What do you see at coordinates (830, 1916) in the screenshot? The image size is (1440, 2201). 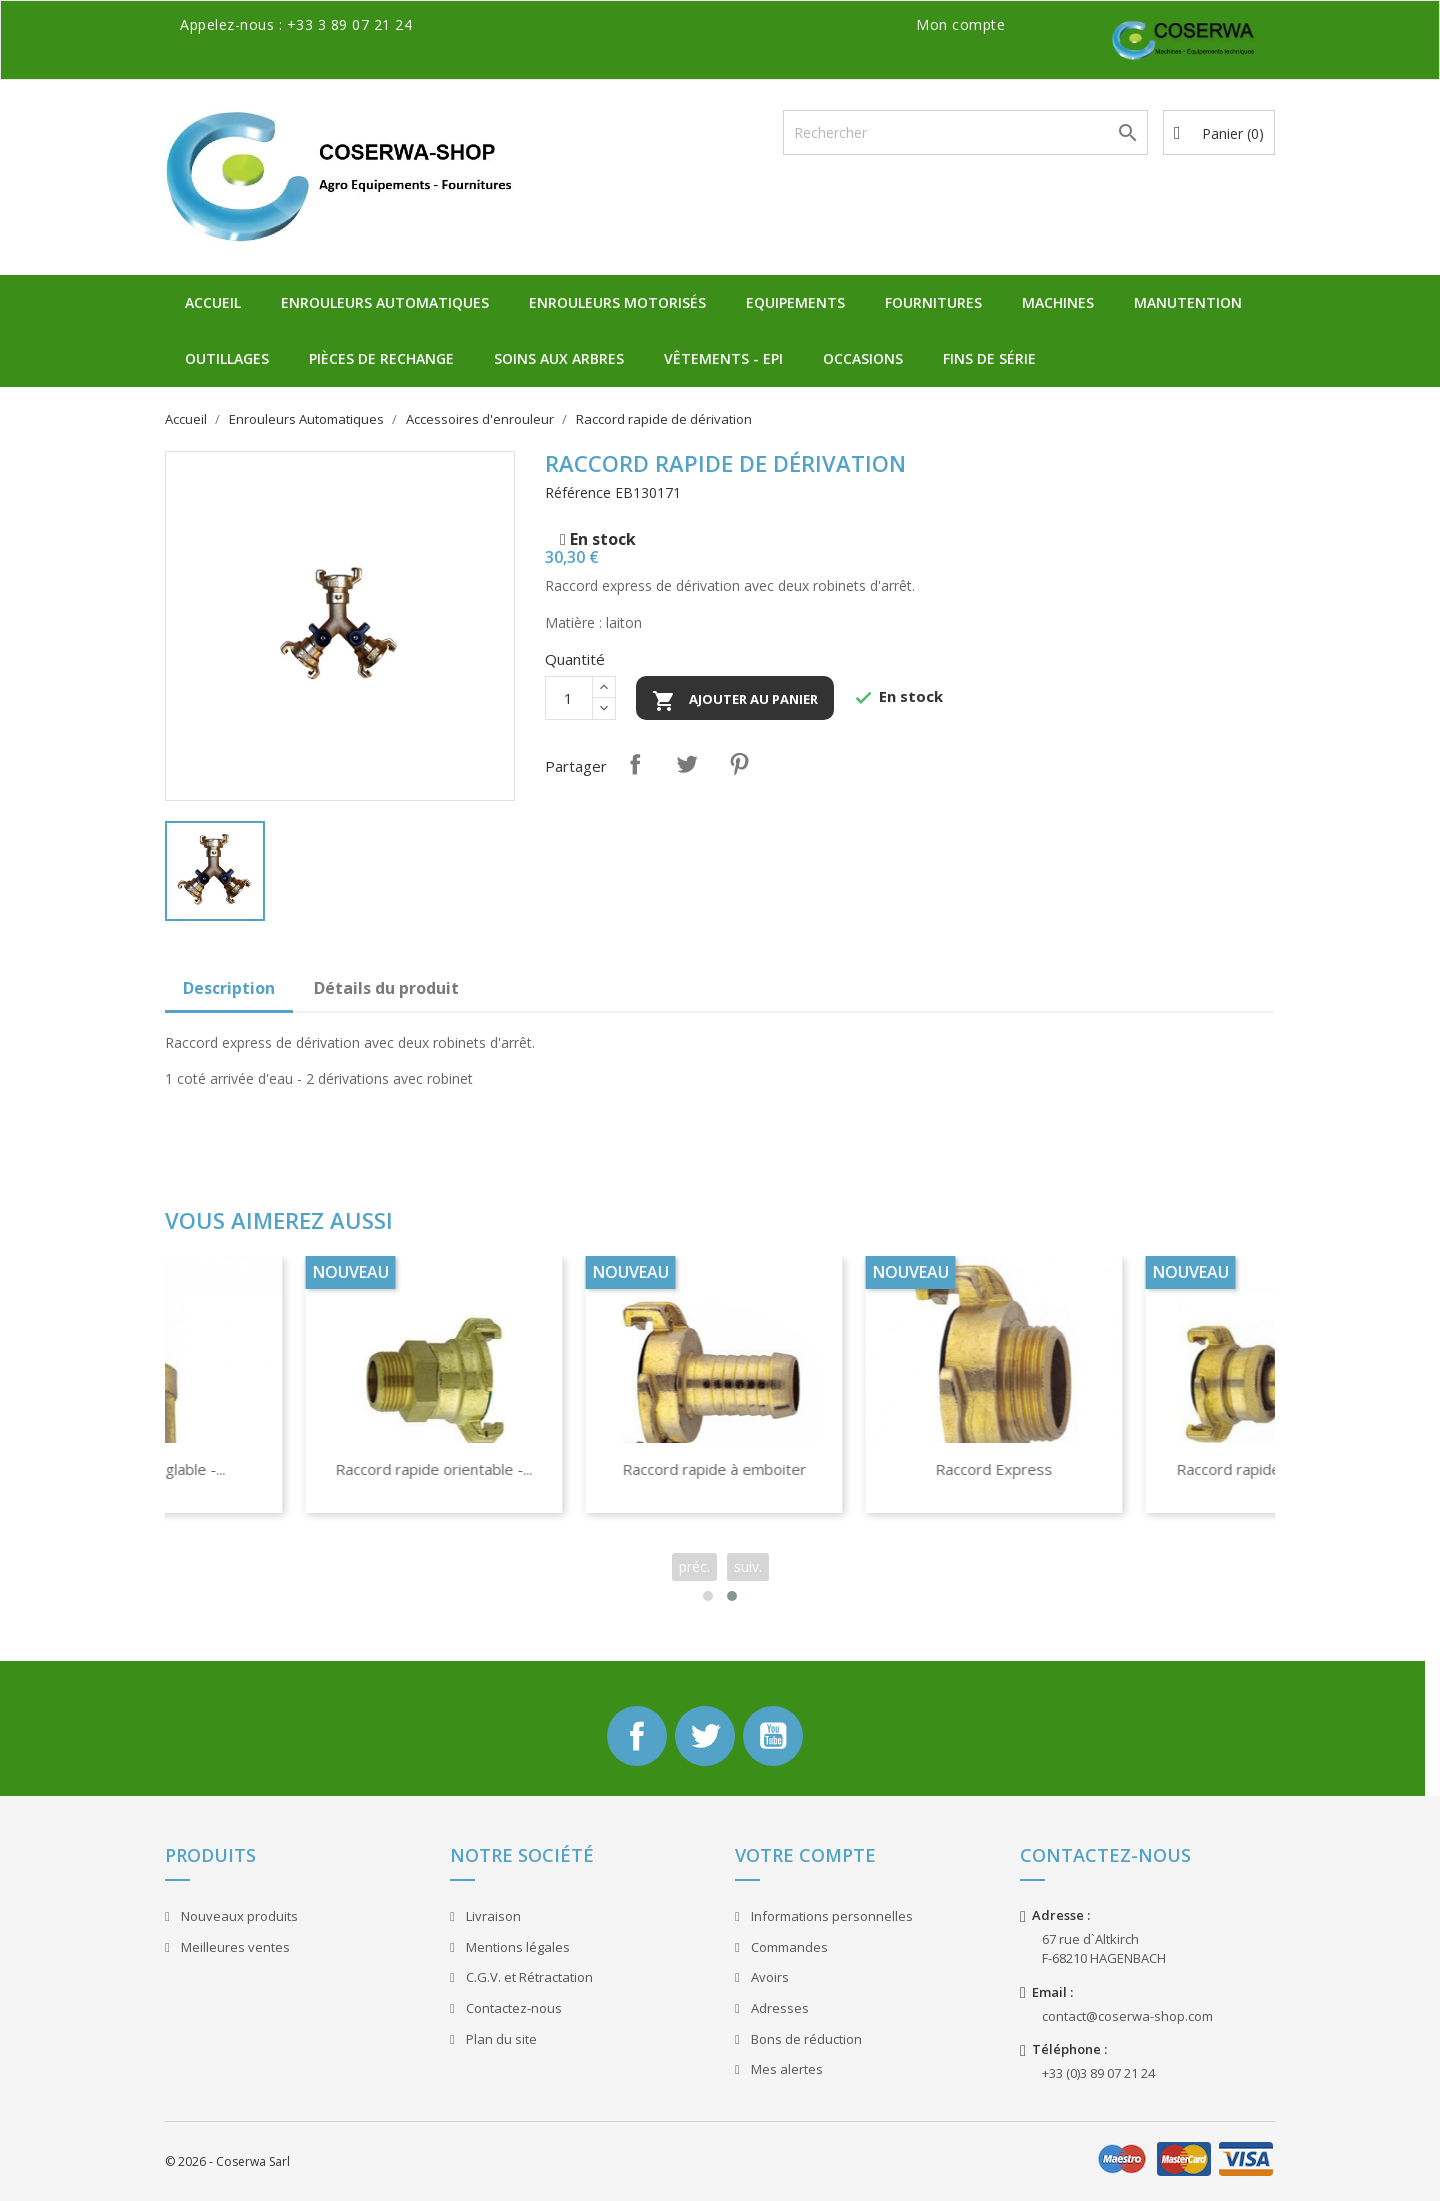 I see `Informations personnelles` at bounding box center [830, 1916].